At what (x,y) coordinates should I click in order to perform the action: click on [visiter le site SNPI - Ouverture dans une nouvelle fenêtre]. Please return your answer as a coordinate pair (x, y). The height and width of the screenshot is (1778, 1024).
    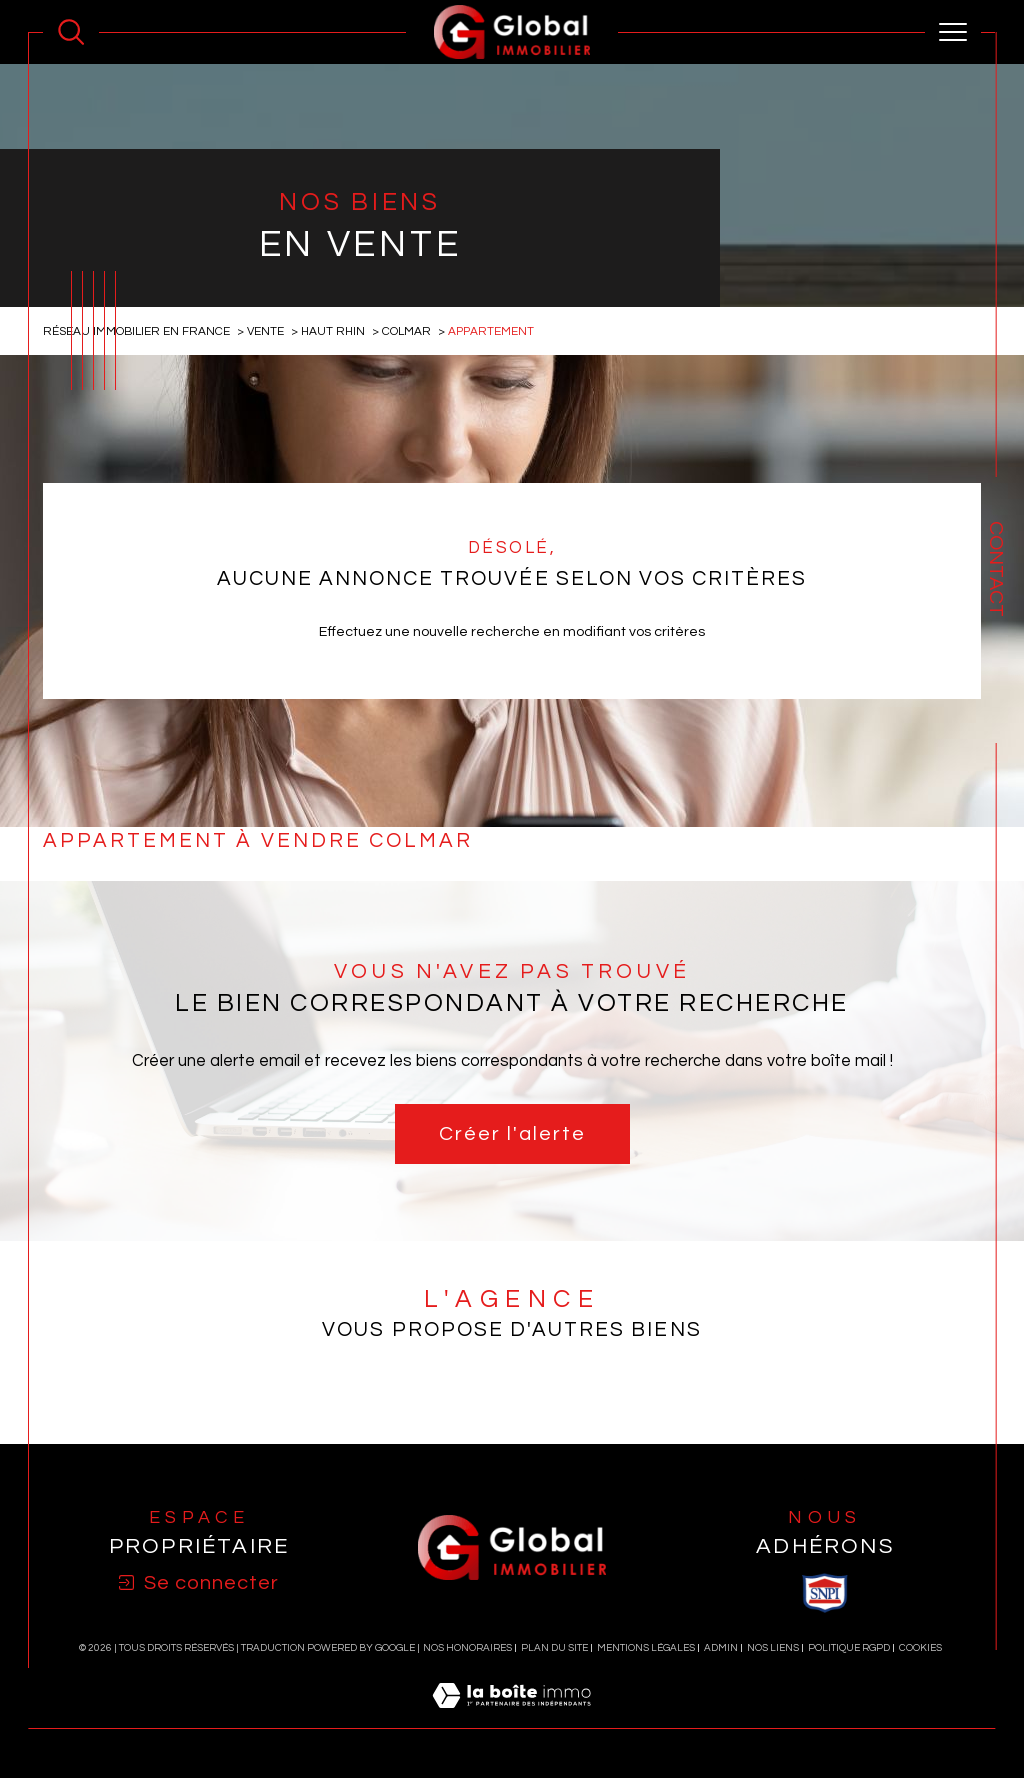
    Looking at the image, I should click on (825, 1593).